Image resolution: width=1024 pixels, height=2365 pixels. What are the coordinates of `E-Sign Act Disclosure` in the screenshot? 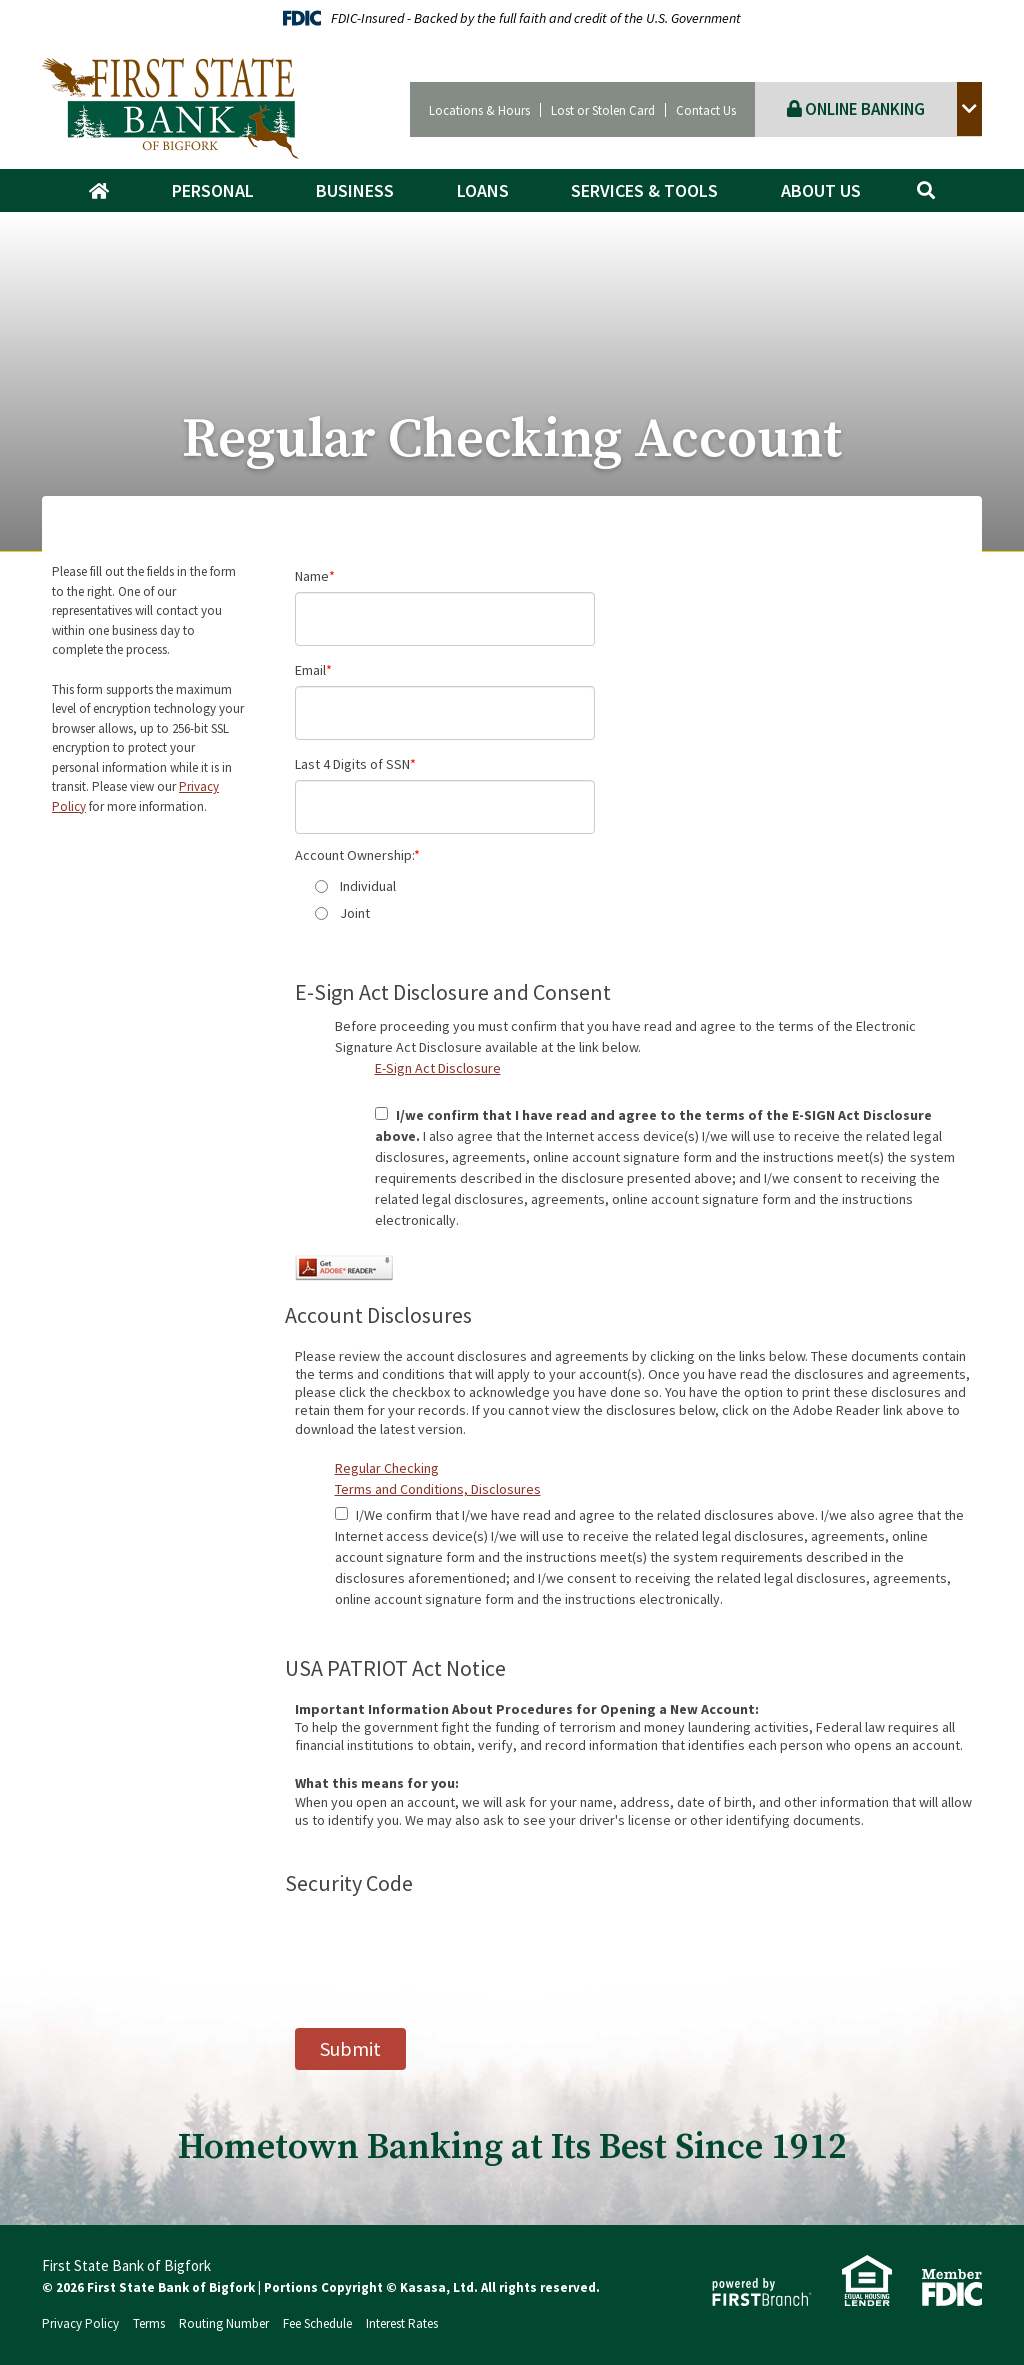 It's located at (438, 1068).